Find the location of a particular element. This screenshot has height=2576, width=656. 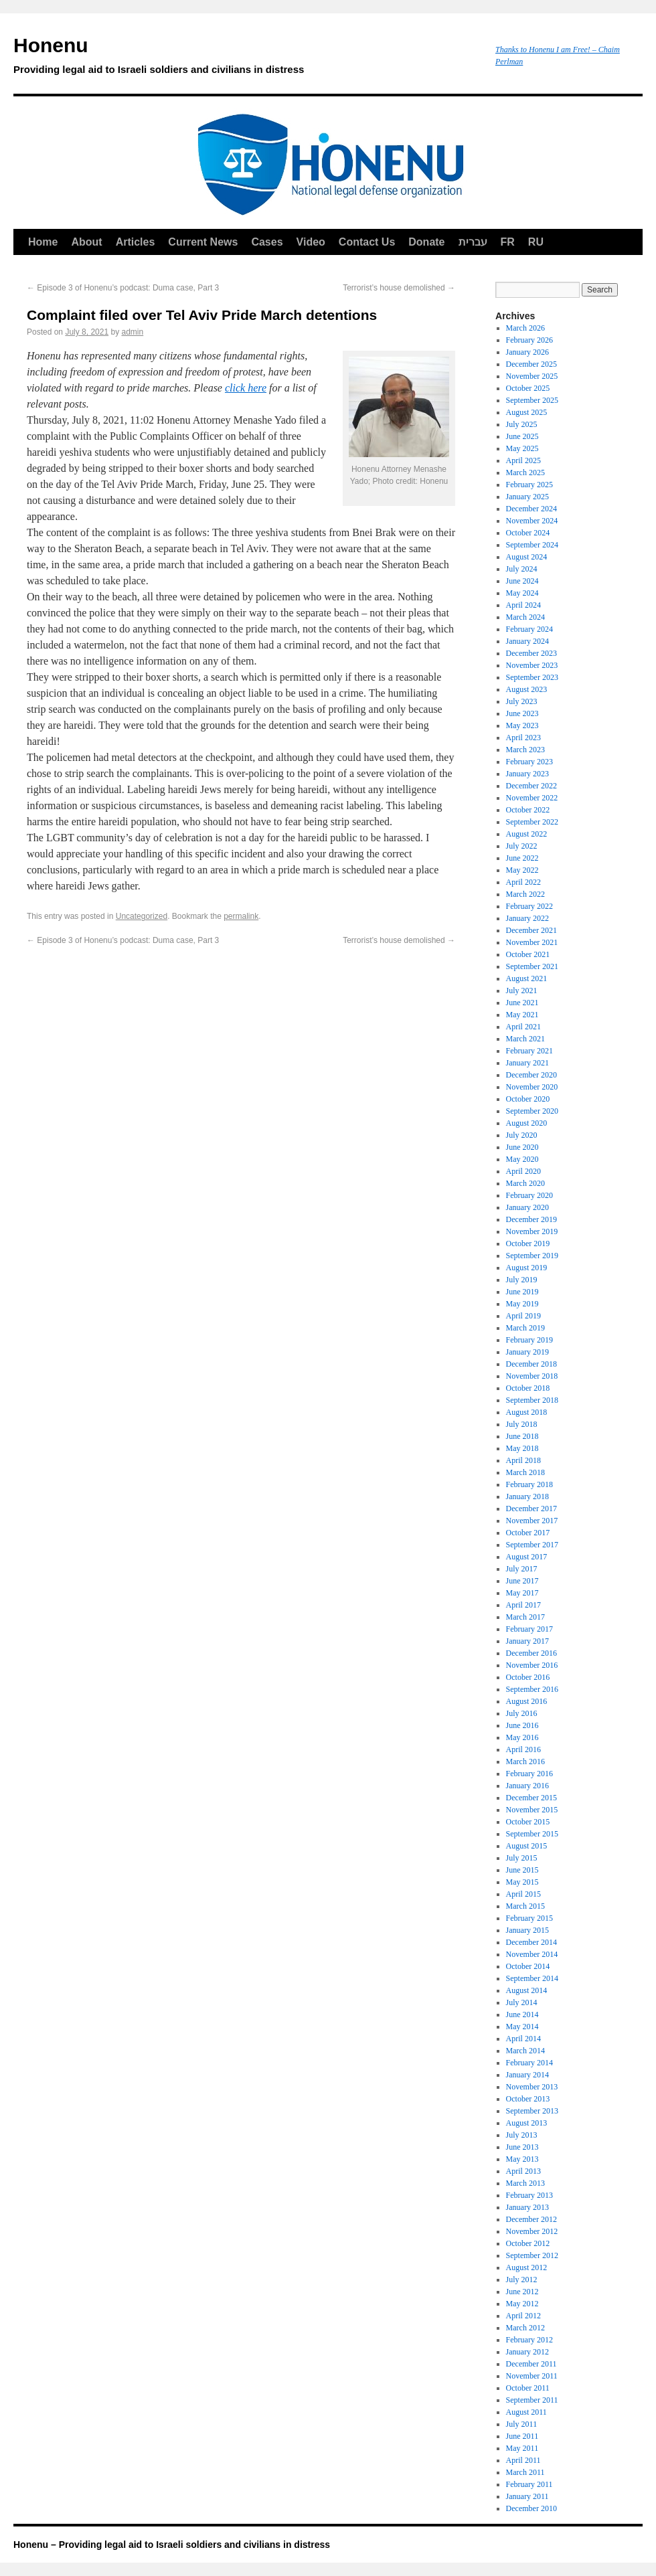

November 2014 is located at coordinates (532, 1954).